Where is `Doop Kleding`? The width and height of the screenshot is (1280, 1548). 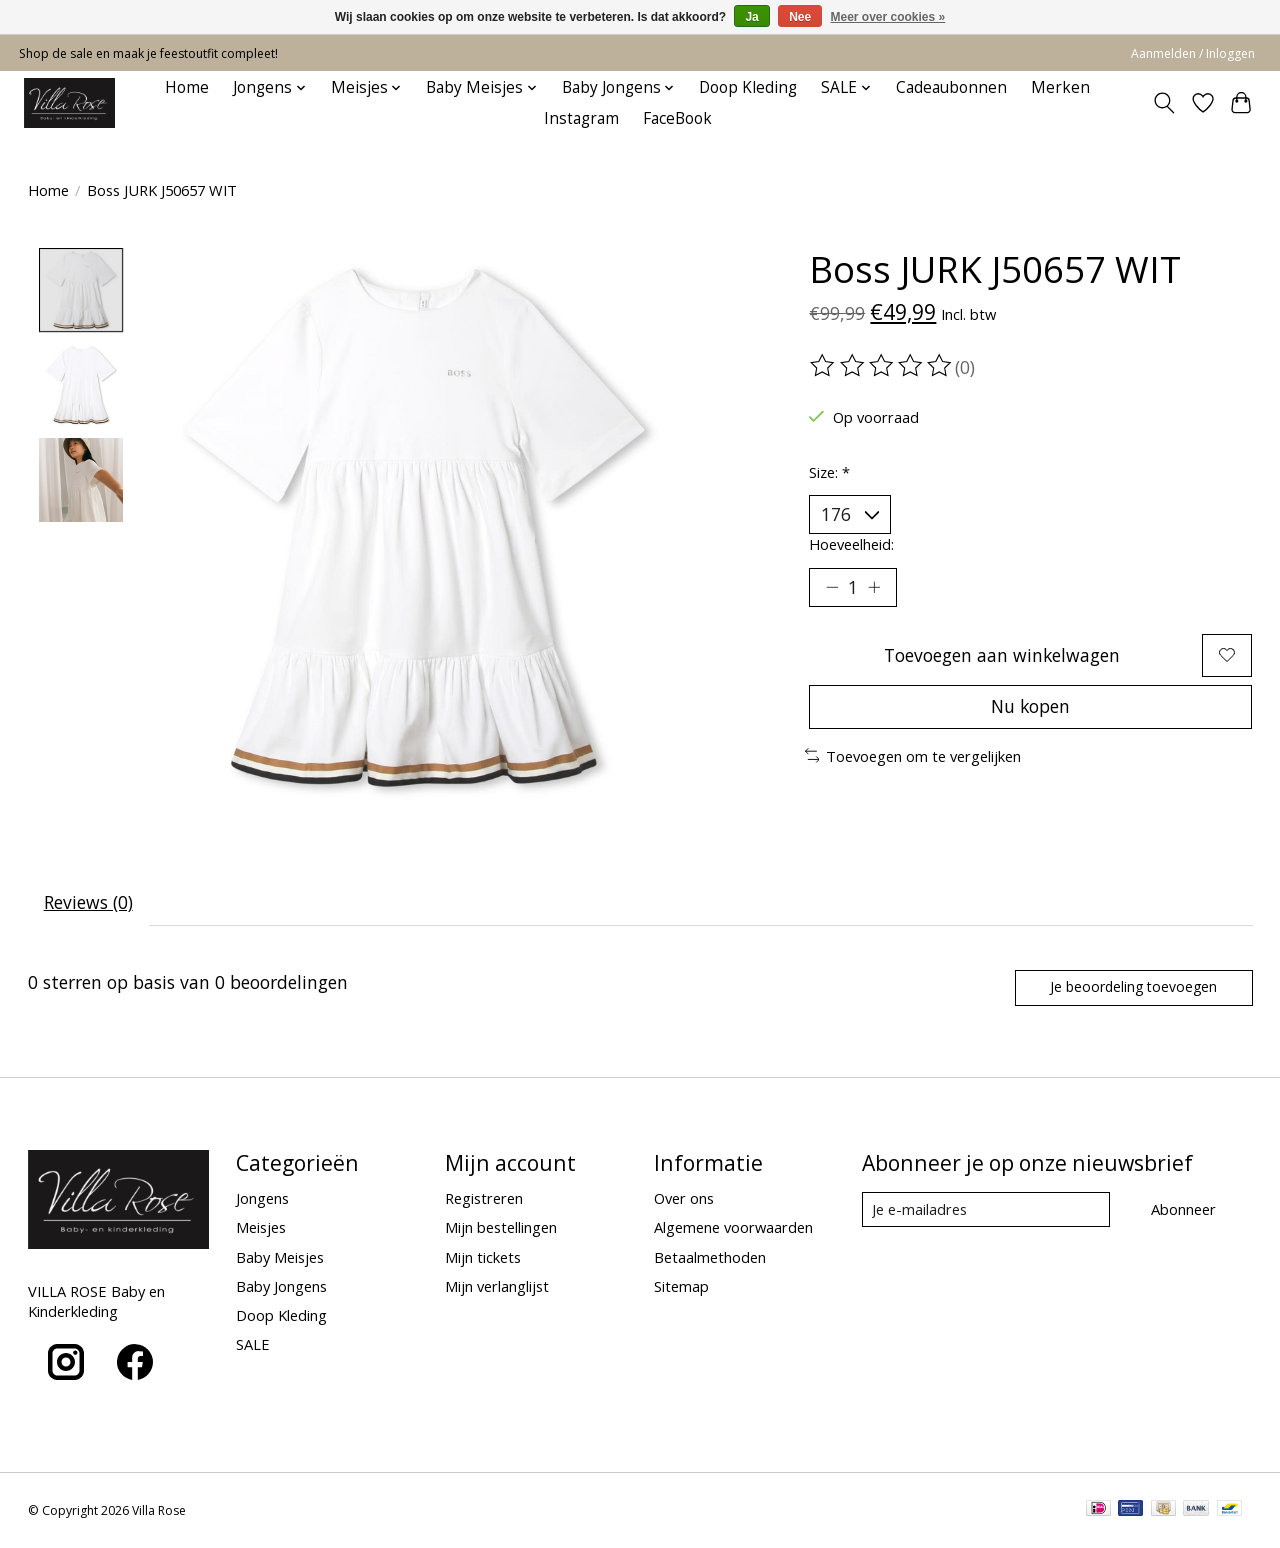
Doop Kleding is located at coordinates (748, 87).